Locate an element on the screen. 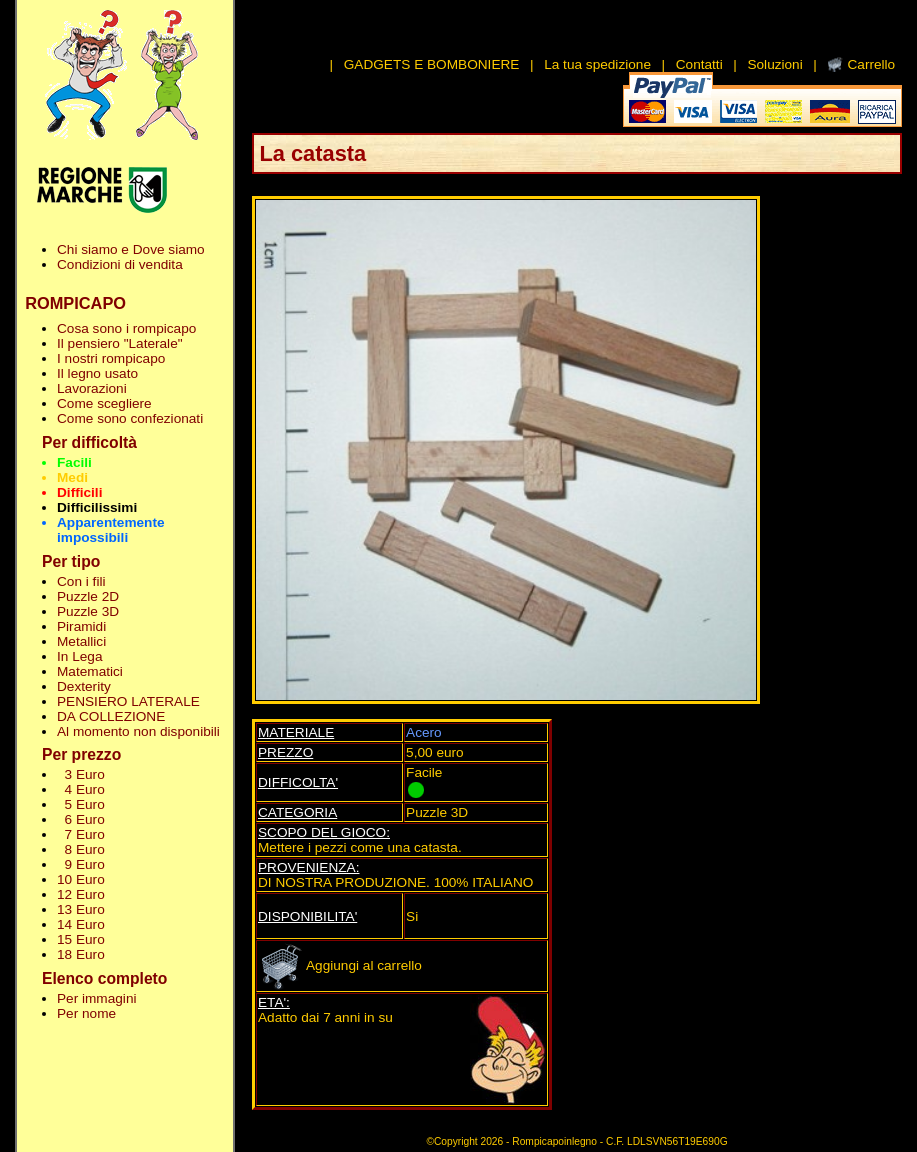 Image resolution: width=917 pixels, height=1152 pixels. Carrello is located at coordinates (871, 64).